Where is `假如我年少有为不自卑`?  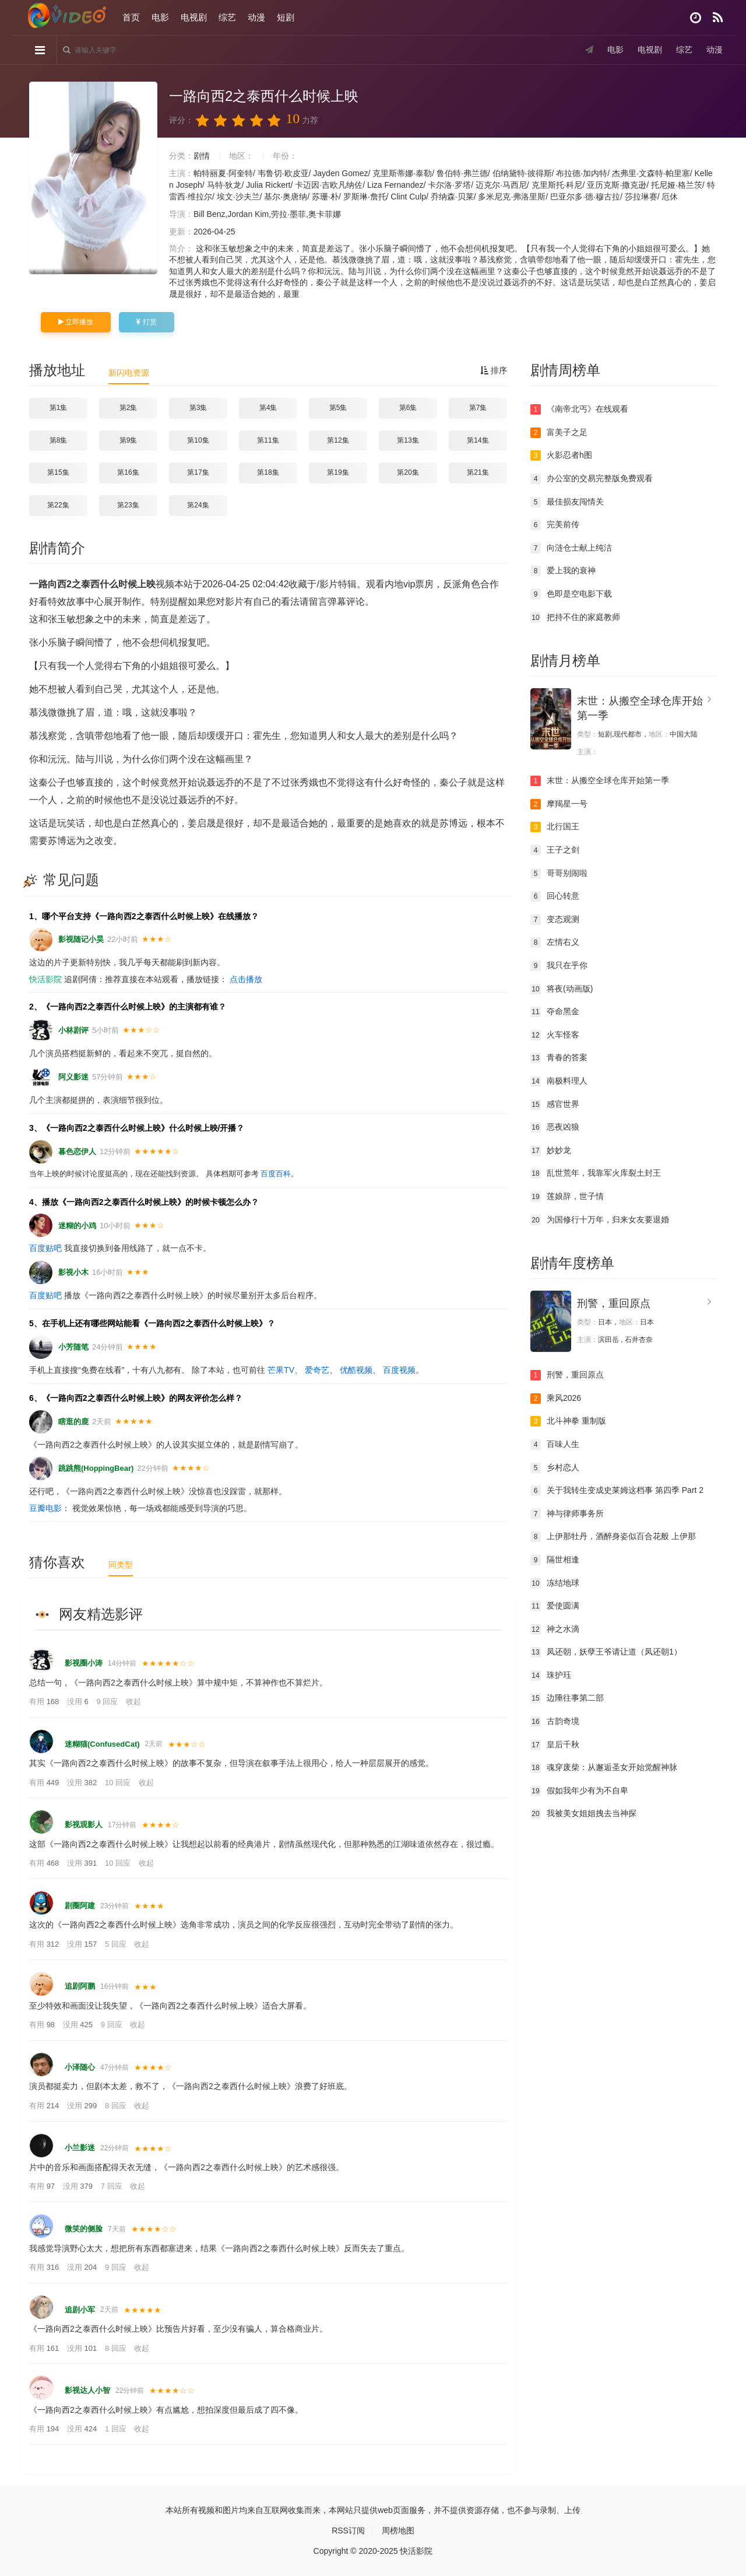
假如我年少有为不自卑 is located at coordinates (579, 1791).